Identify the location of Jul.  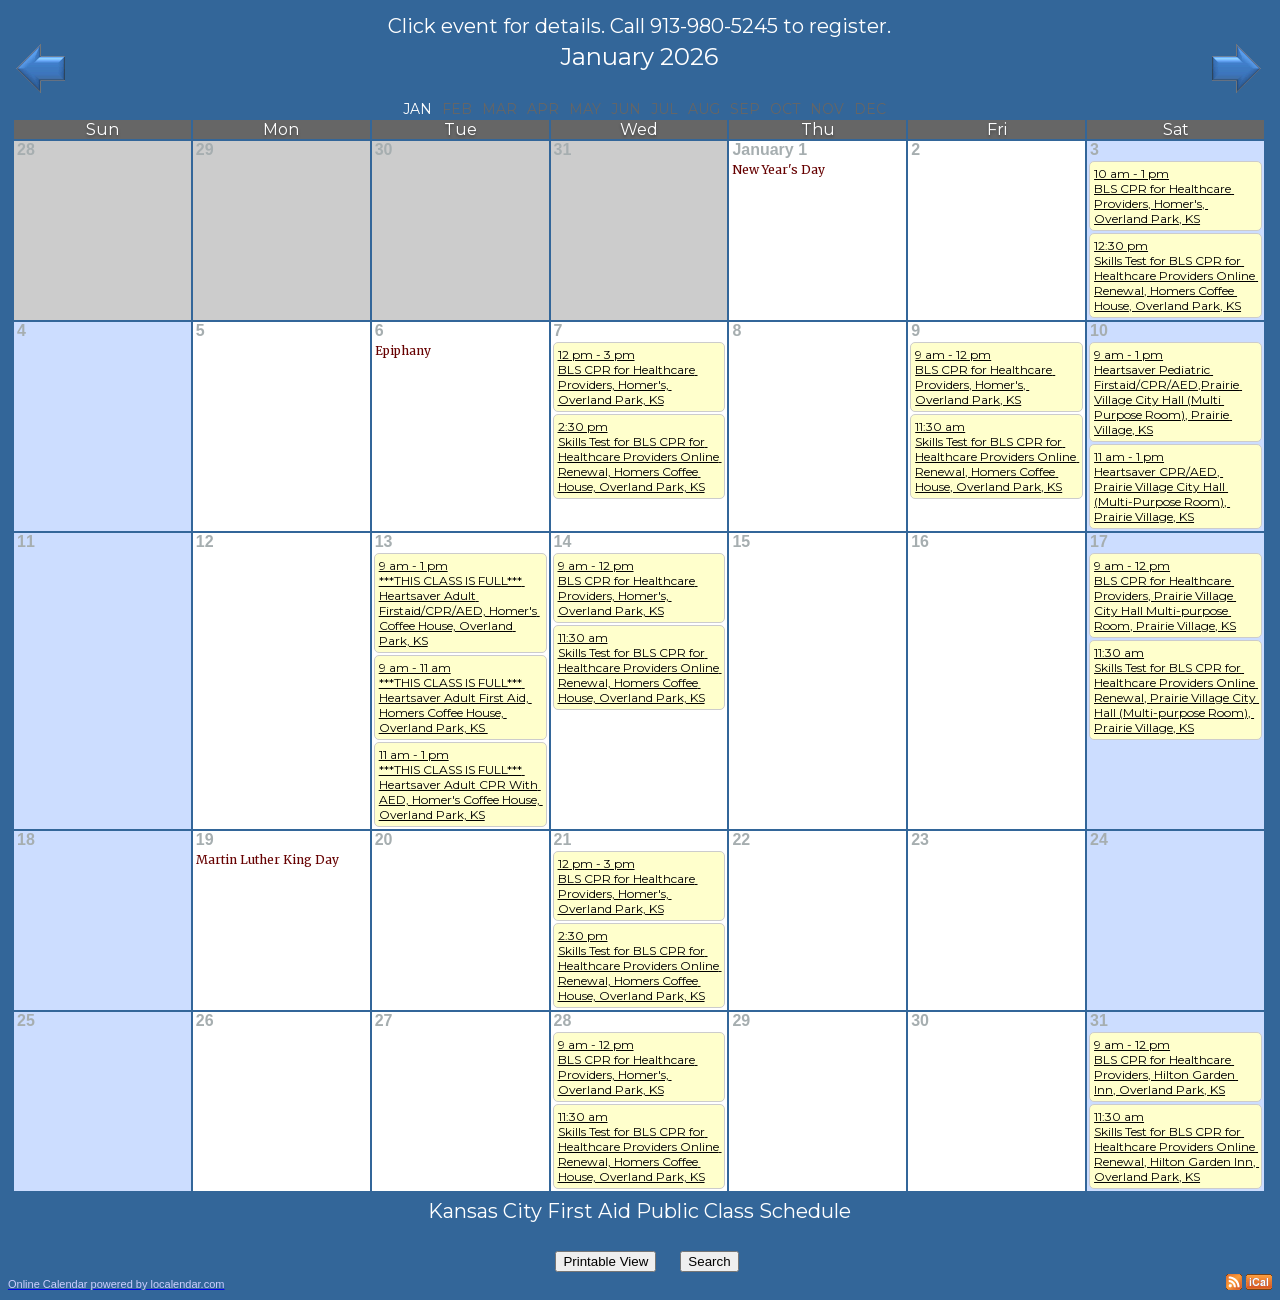
(664, 109).